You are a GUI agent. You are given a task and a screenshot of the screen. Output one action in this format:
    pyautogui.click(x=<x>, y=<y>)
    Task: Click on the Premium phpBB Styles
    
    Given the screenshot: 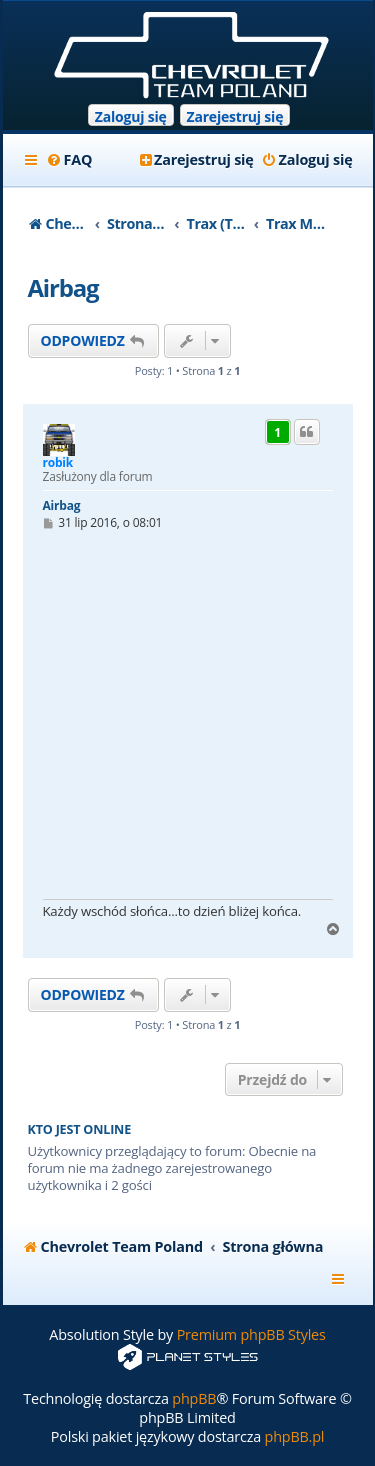 What is the action you would take?
    pyautogui.click(x=251, y=1334)
    